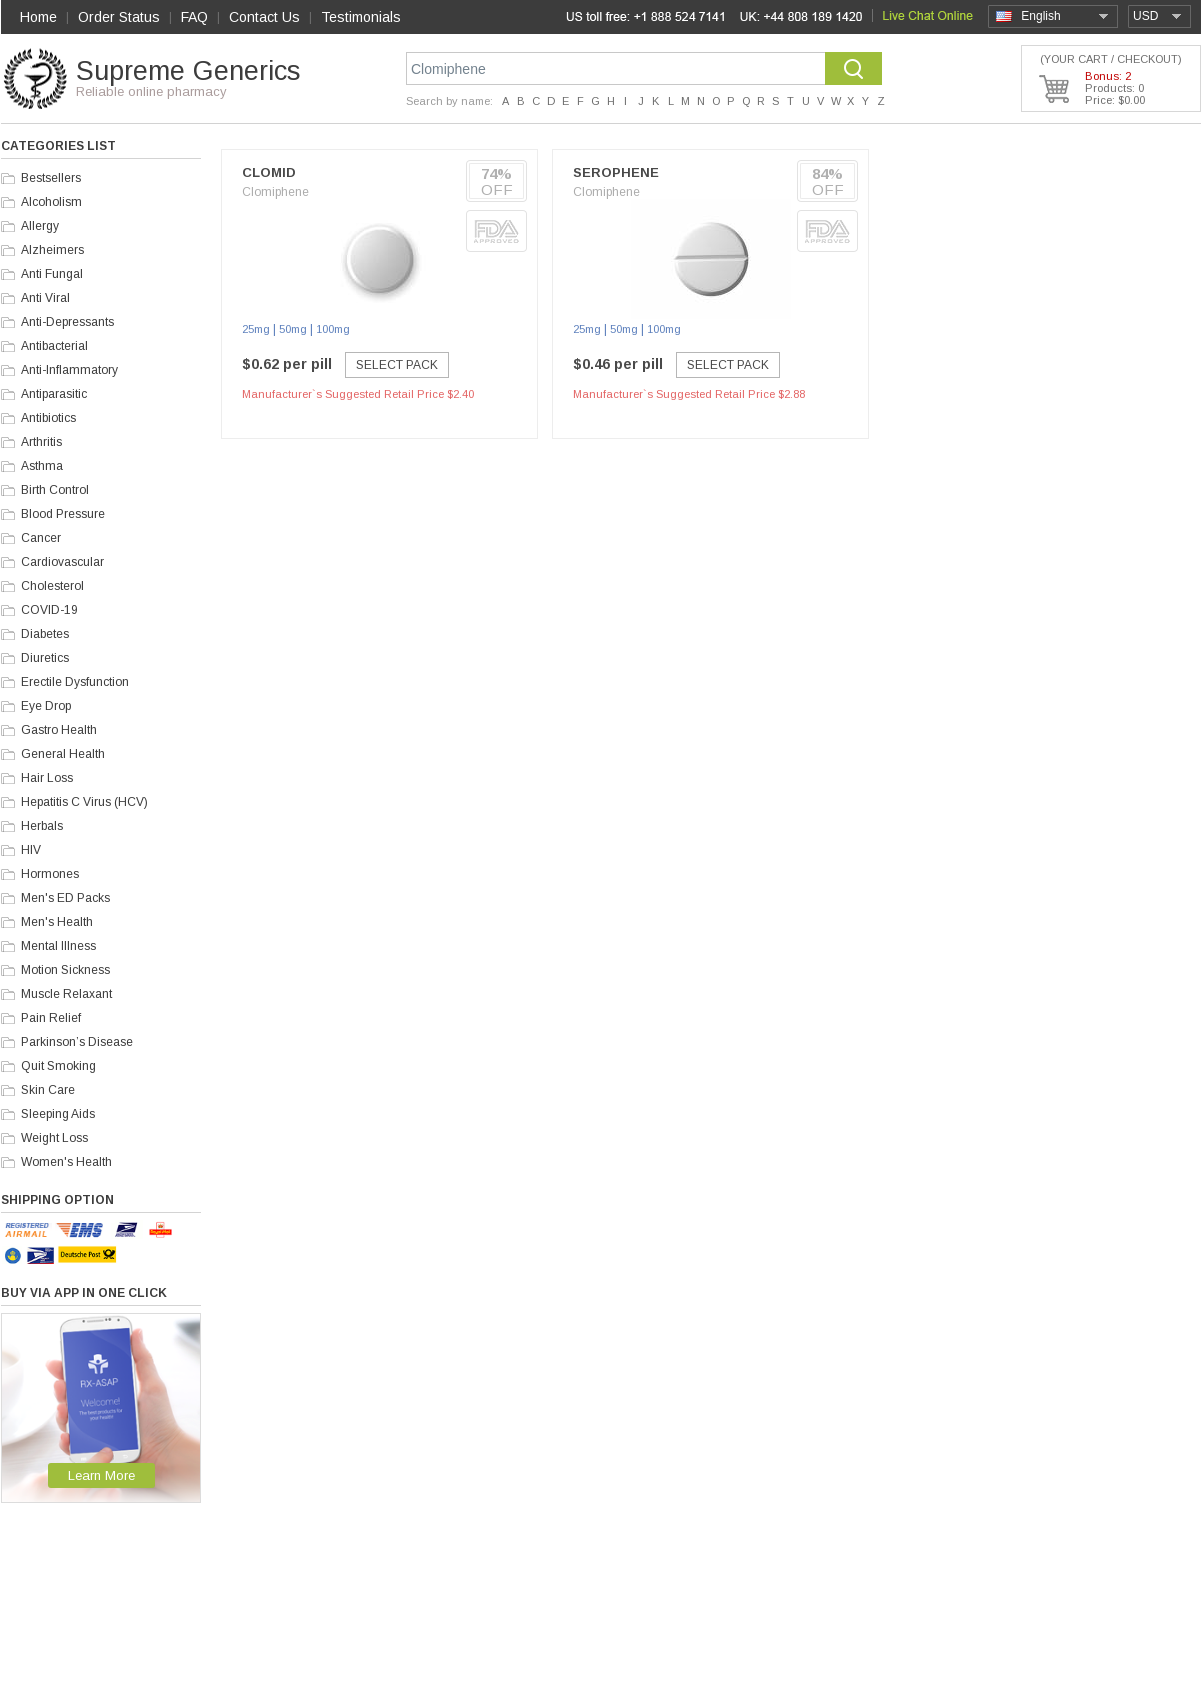 The height and width of the screenshot is (1682, 1202). What do you see at coordinates (41, 538) in the screenshot?
I see `Cancer` at bounding box center [41, 538].